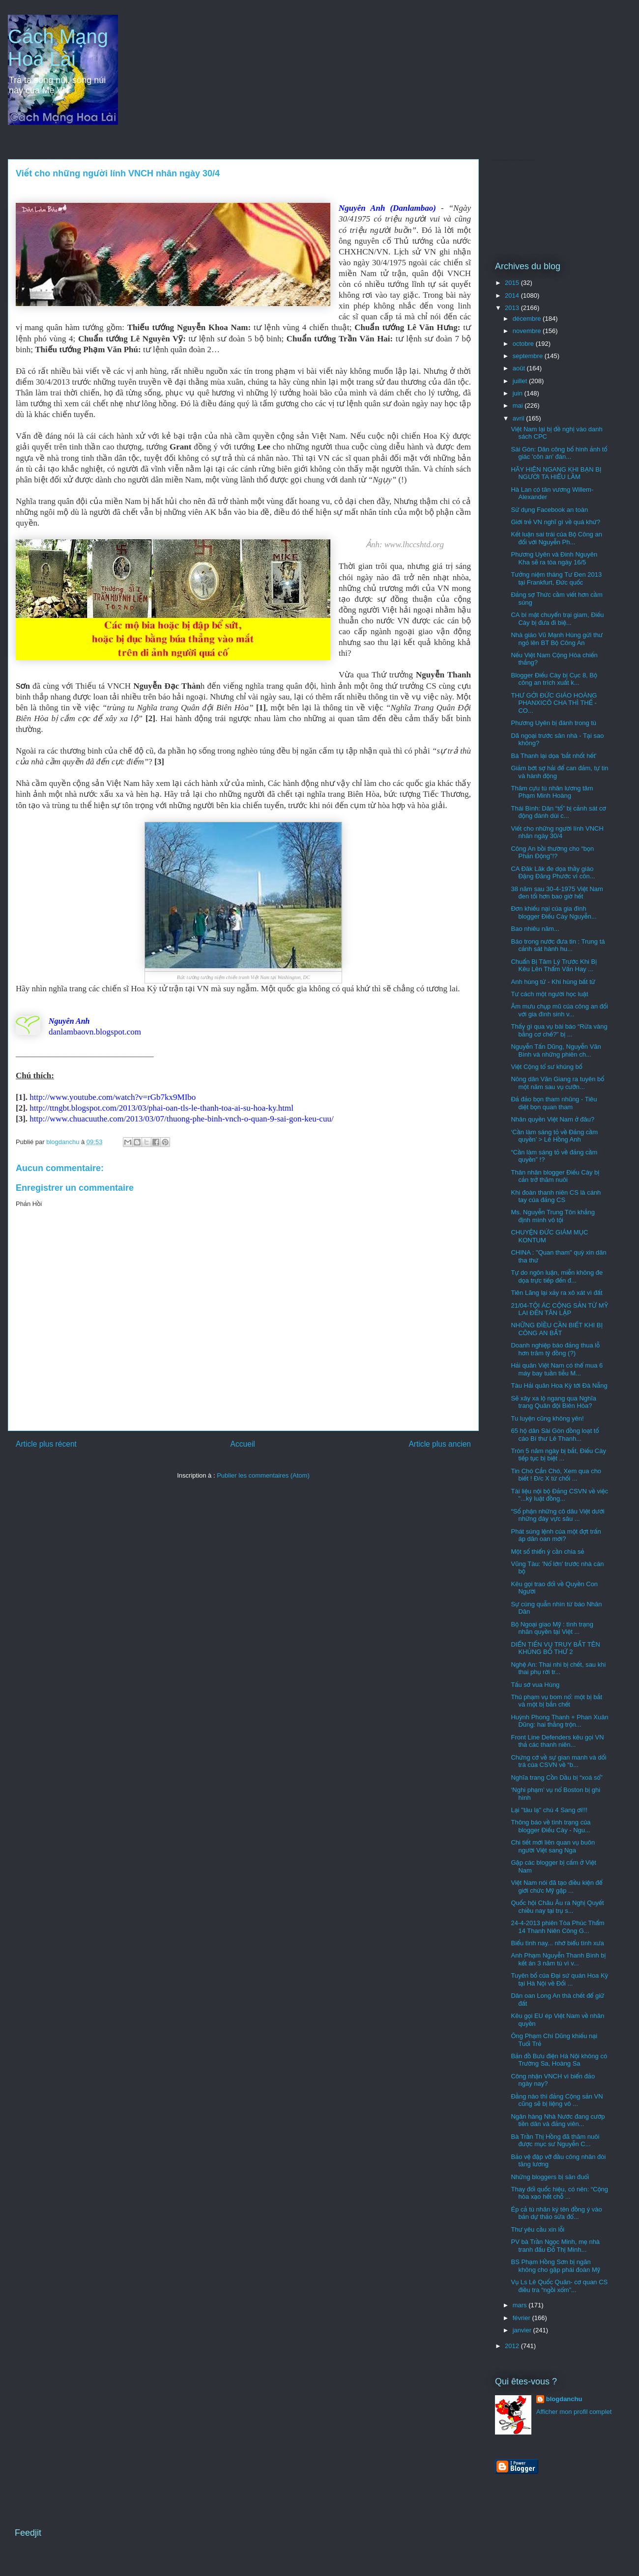 This screenshot has width=639, height=2576. I want to click on Ép cả tù nhân ký tên đồng ý vào bản dự thảo sửa đổ..., so click(556, 2213).